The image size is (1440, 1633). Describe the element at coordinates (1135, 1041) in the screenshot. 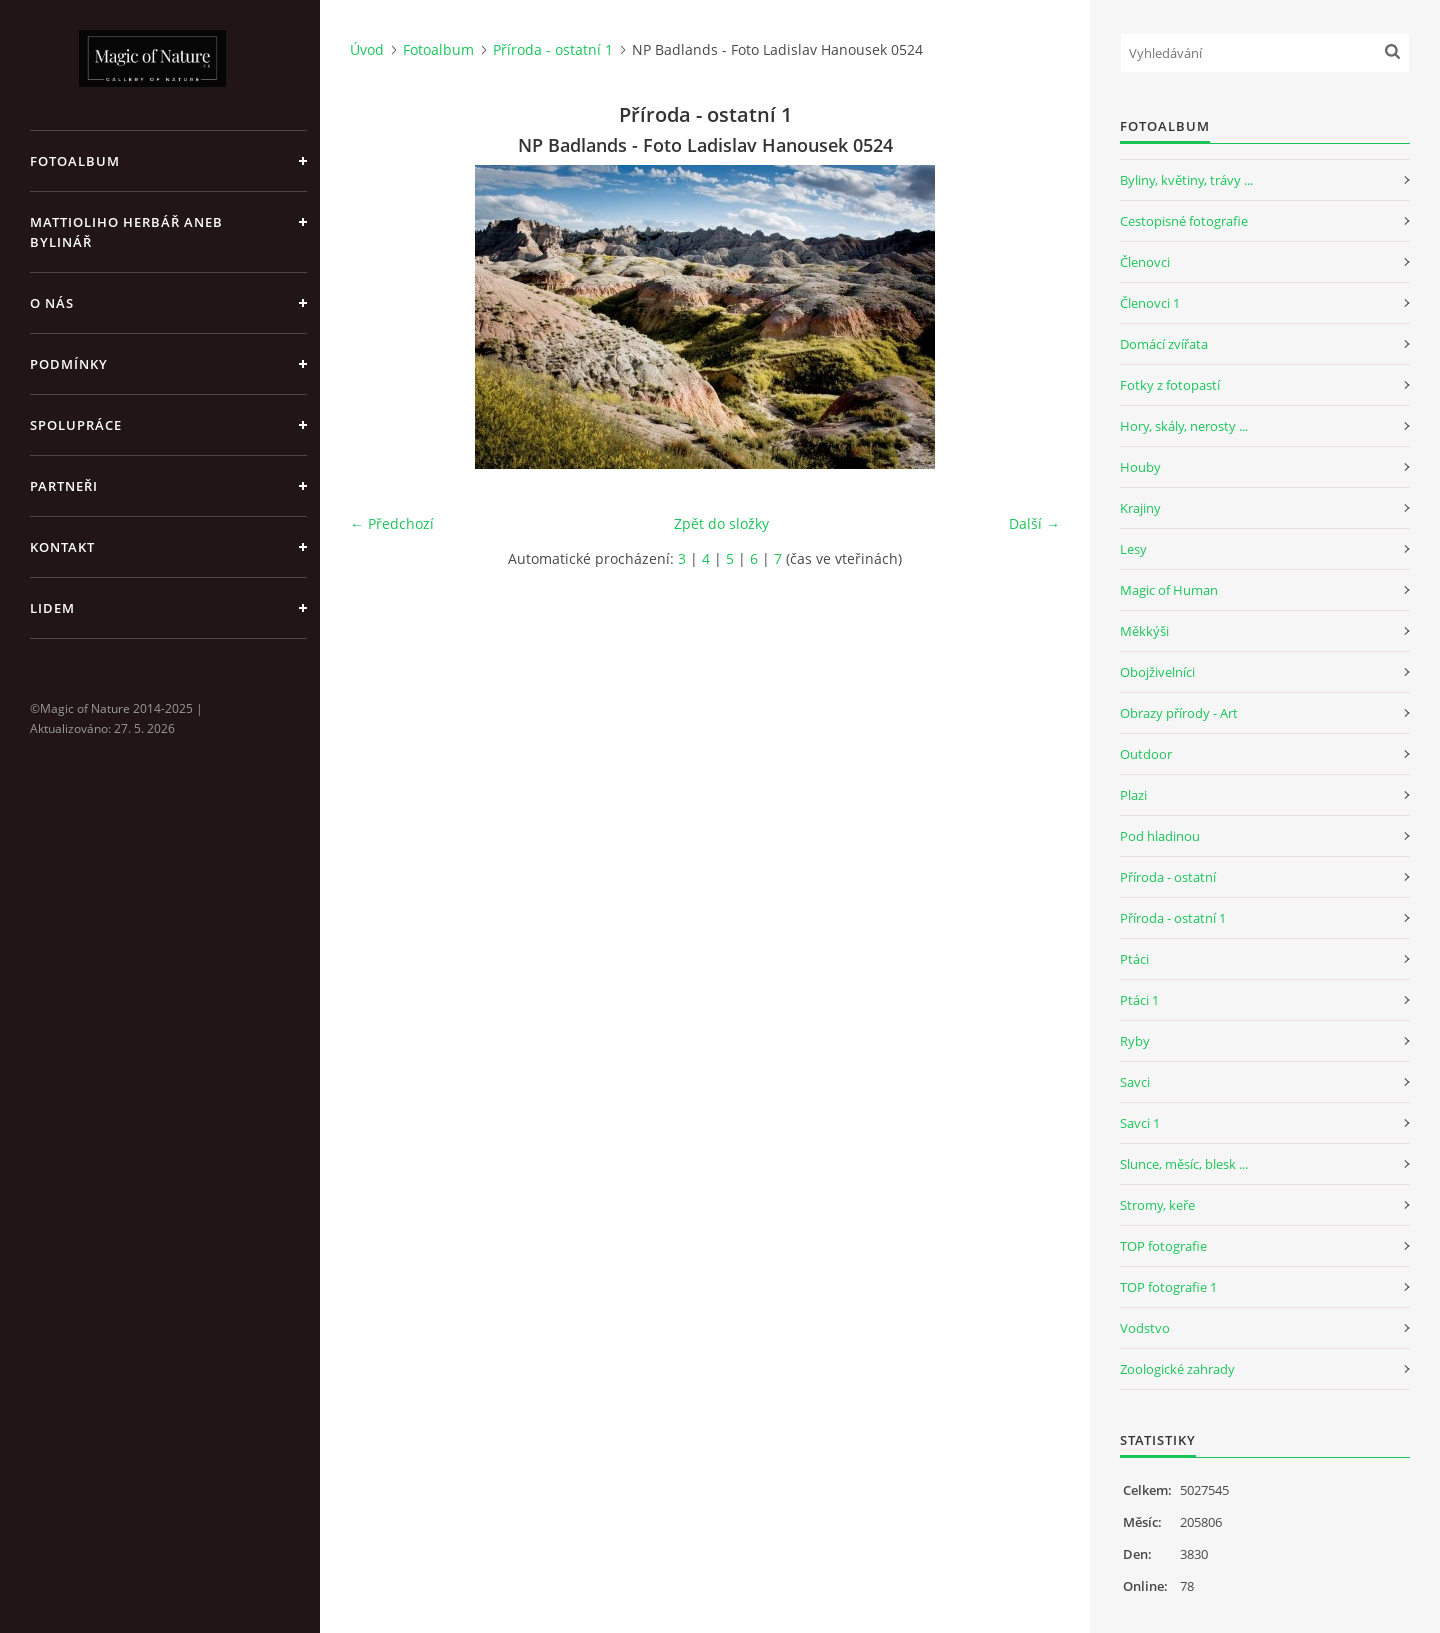

I see `Ryby` at that location.